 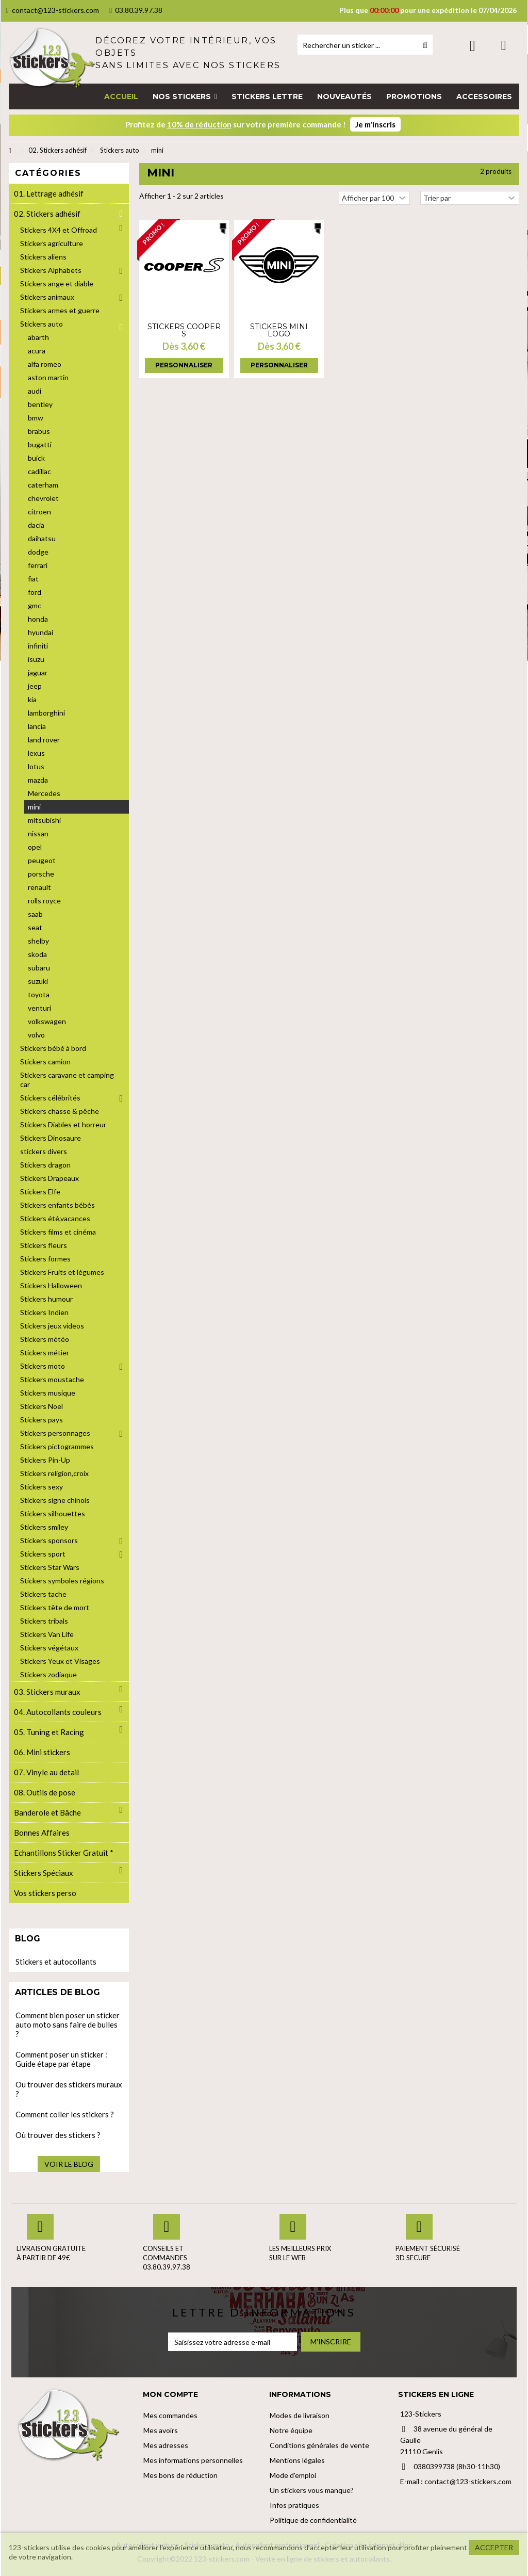 What do you see at coordinates (39, 967) in the screenshot?
I see `subaru` at bounding box center [39, 967].